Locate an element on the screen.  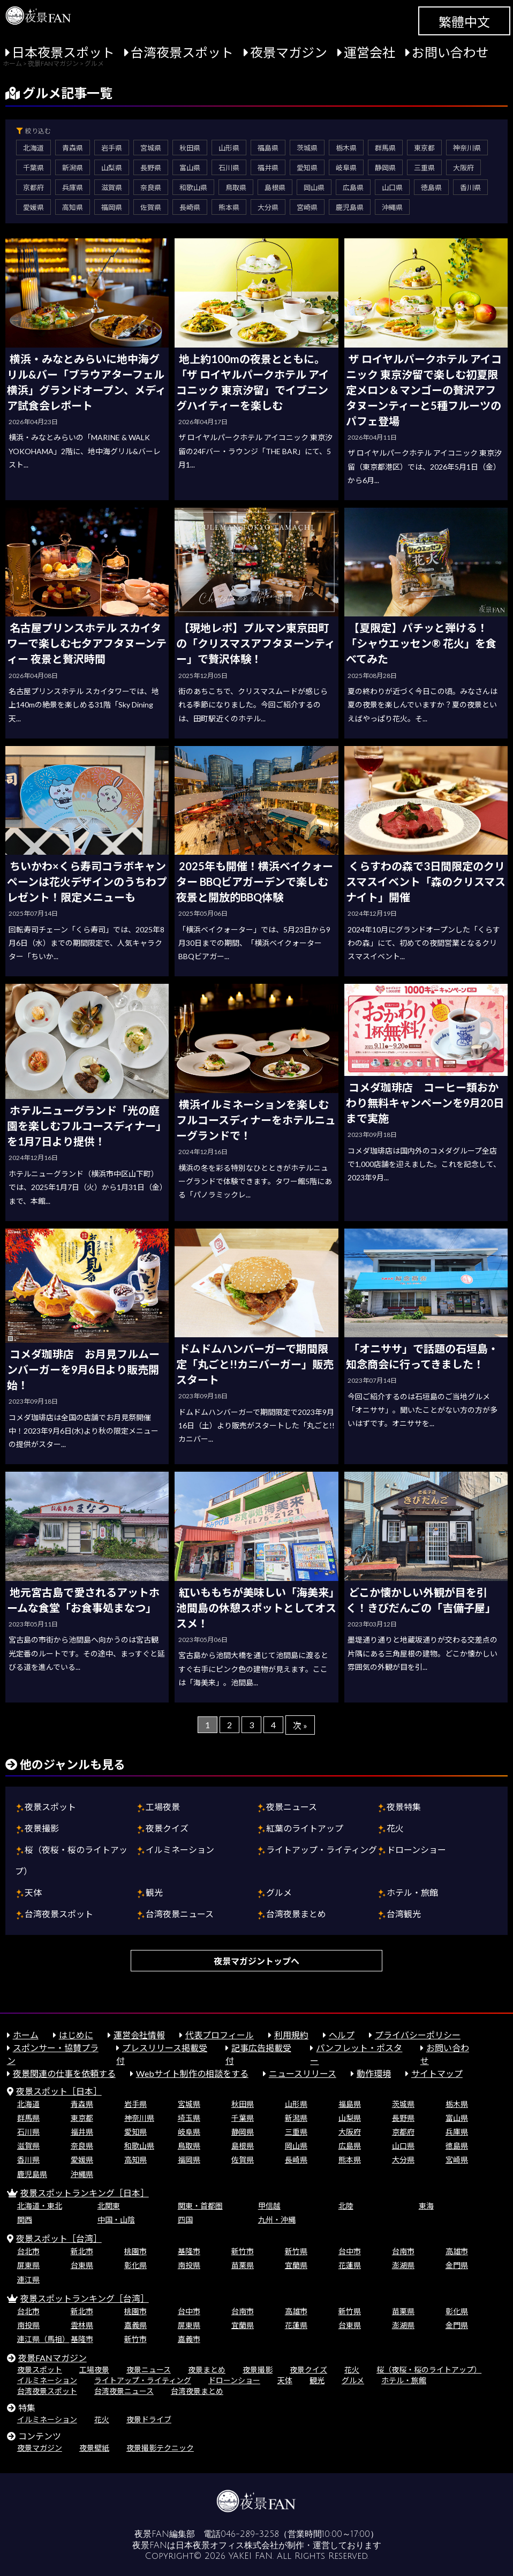
夜景関連の仕事を依頼する is located at coordinates (64, 2073).